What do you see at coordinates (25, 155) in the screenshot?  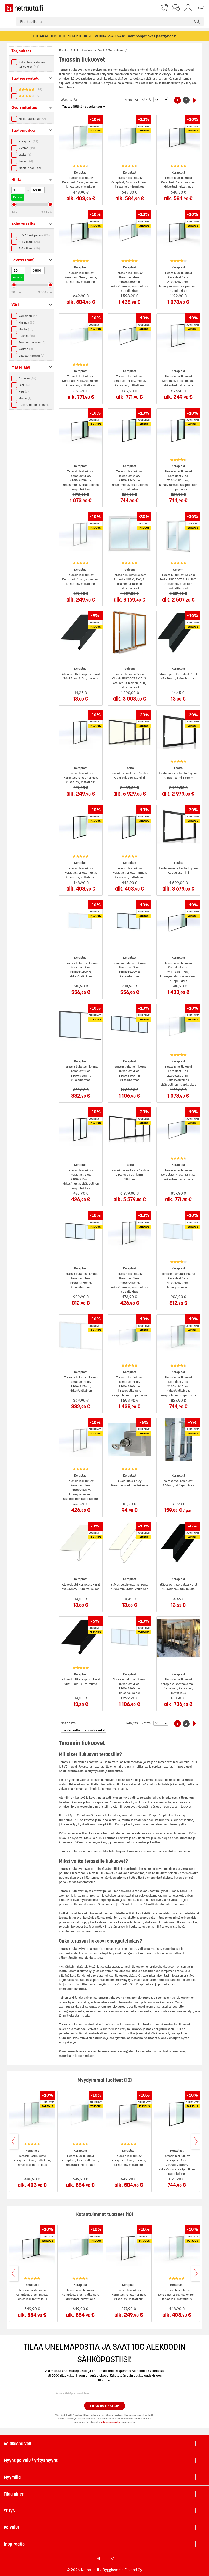 I see `Lasita` at bounding box center [25, 155].